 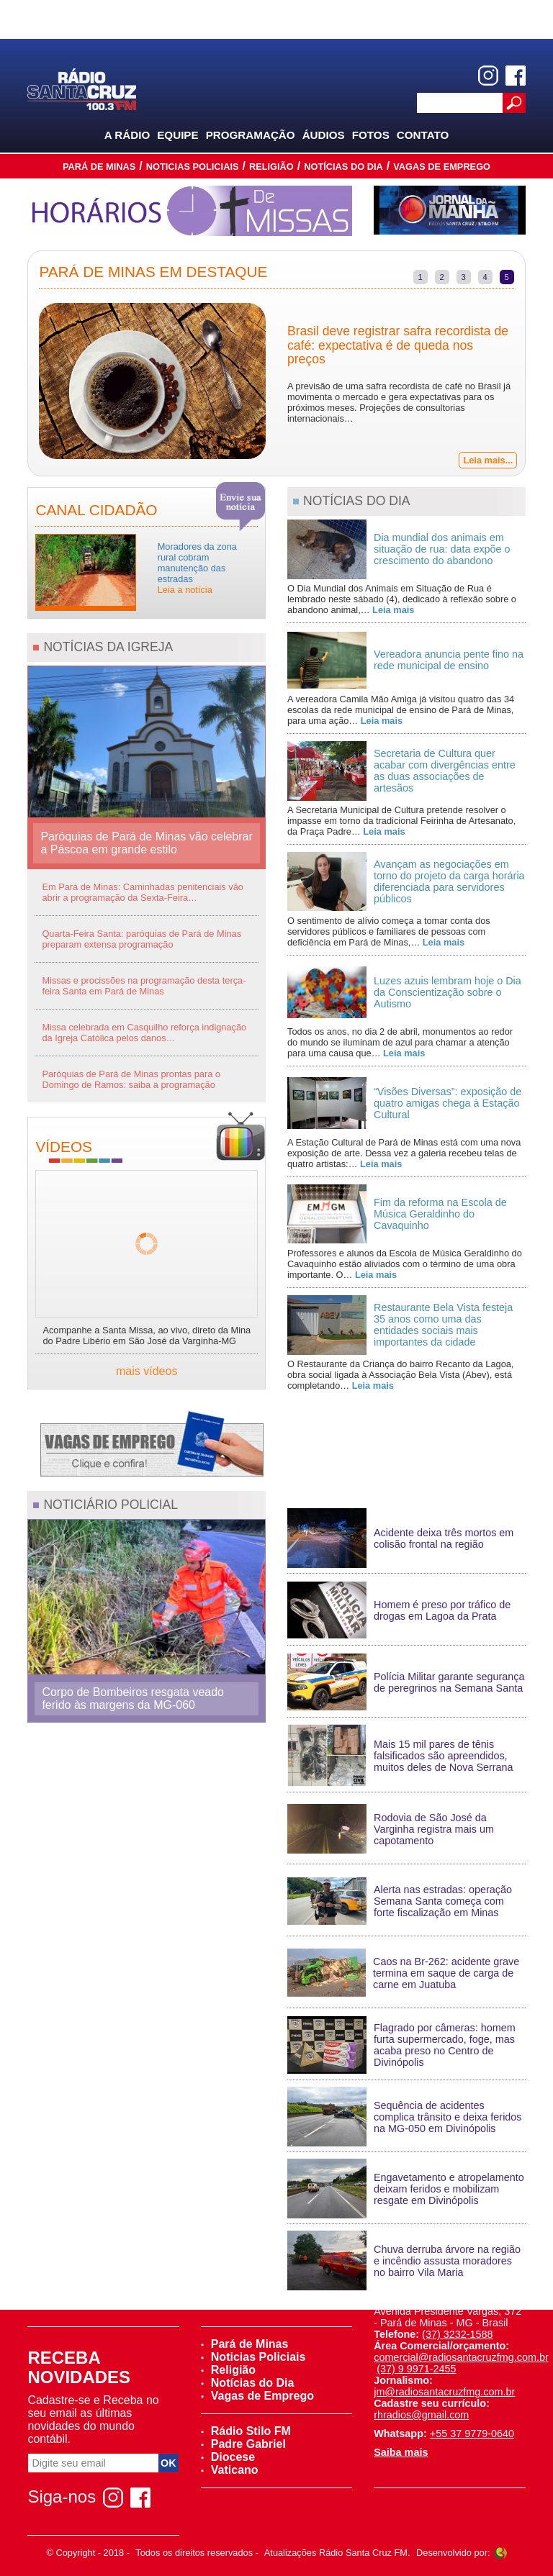 I want to click on Rádio Stilo FM, so click(x=246, y=2431).